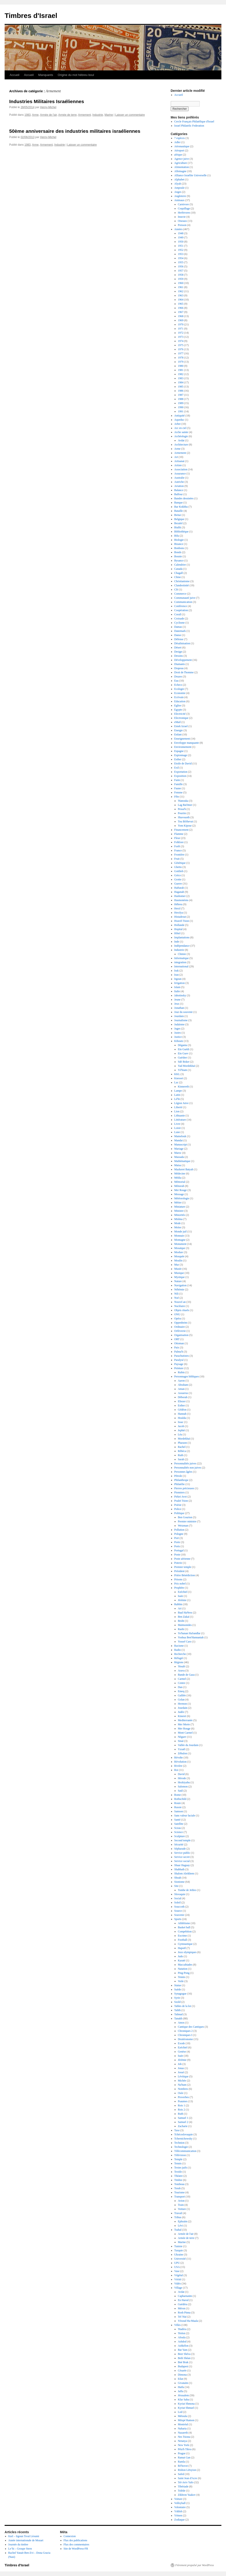 The width and height of the screenshot is (226, 2576). Describe the element at coordinates (183, 2134) in the screenshot. I see `Tchécoslovaquie` at that location.